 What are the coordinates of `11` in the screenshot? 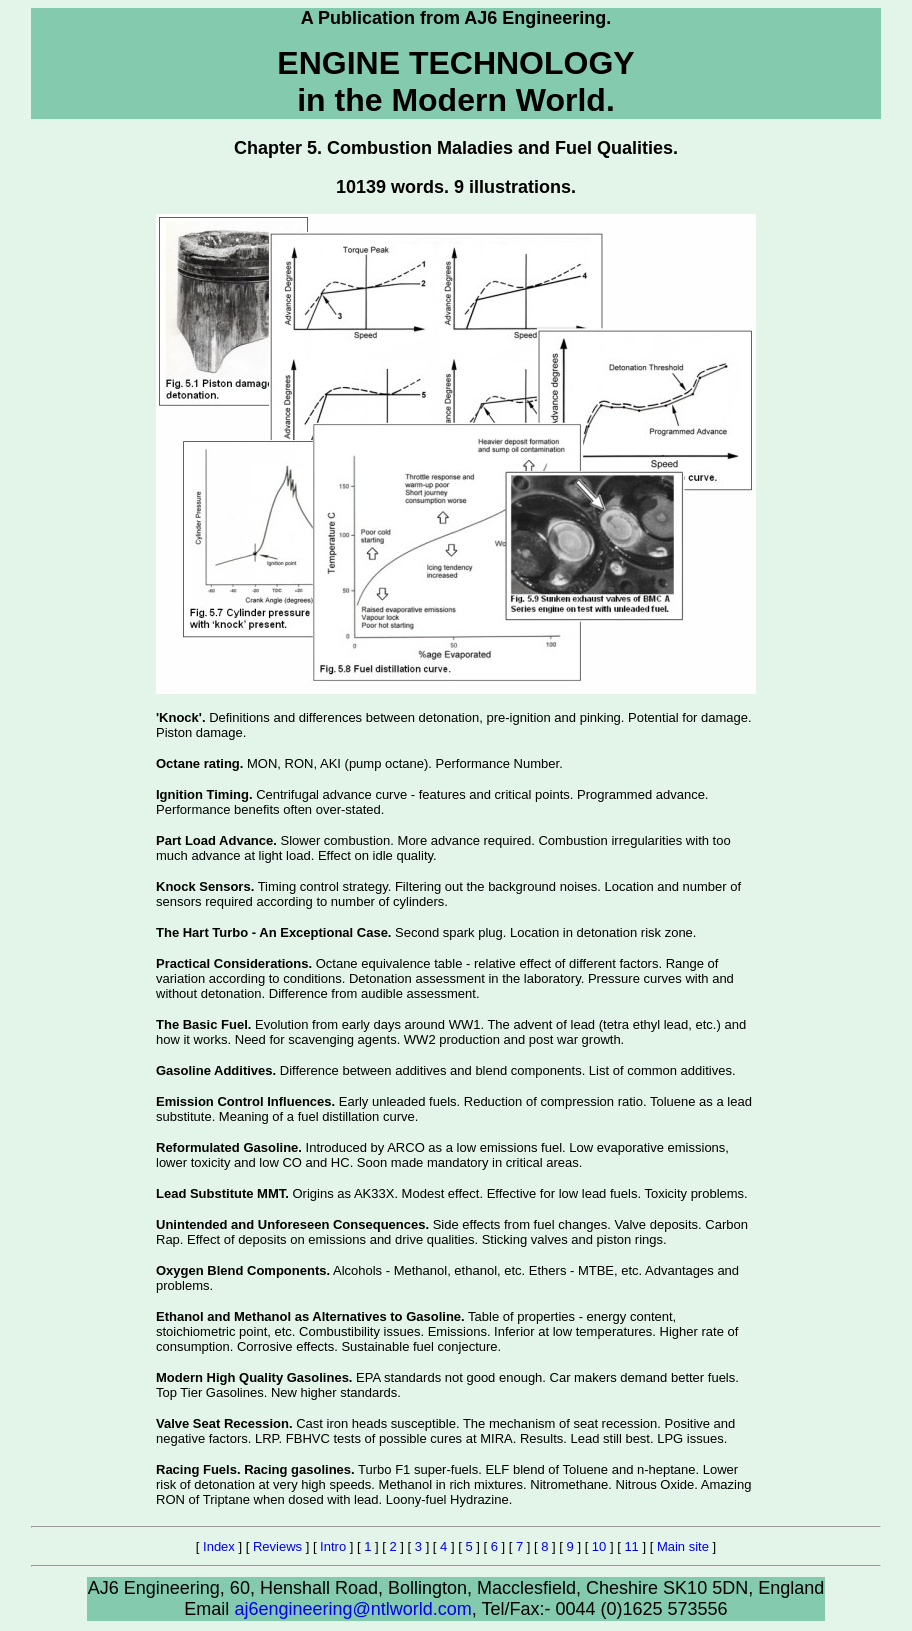 It's located at (631, 1546).